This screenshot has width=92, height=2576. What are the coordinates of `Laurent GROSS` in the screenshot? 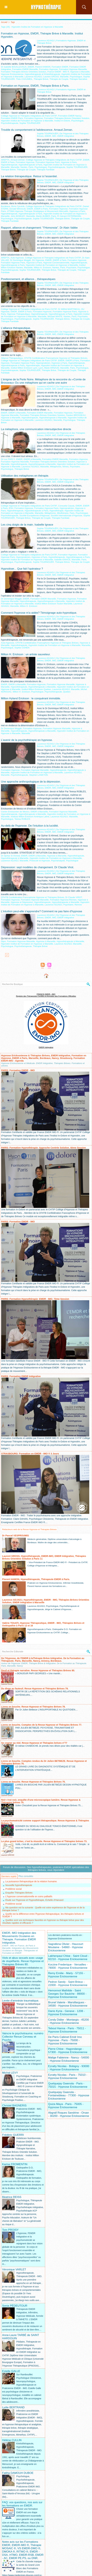 It's located at (50, 76).